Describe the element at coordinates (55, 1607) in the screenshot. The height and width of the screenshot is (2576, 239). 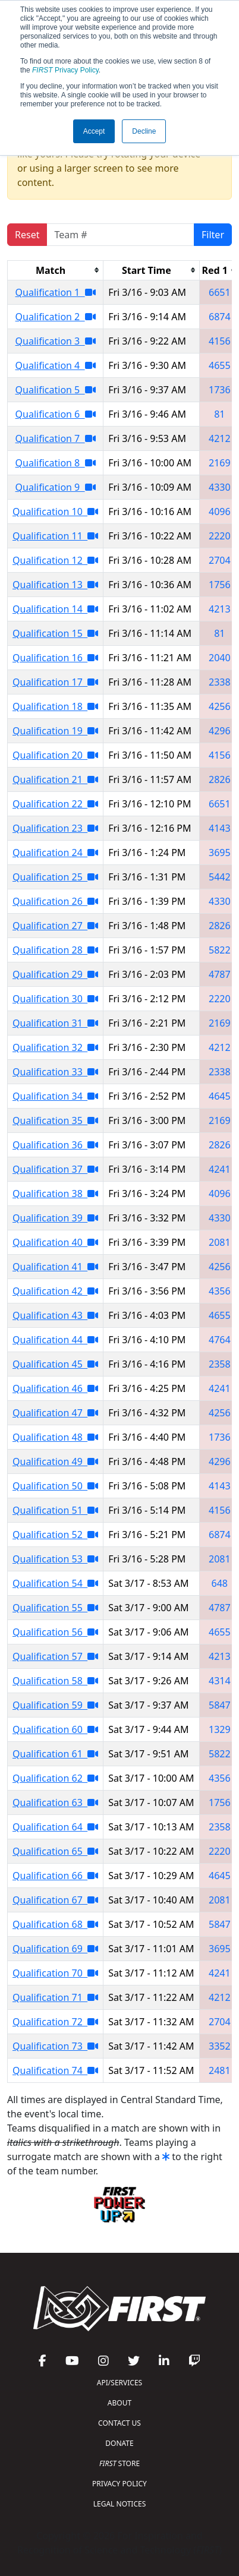
I see `Qualification 55` at that location.